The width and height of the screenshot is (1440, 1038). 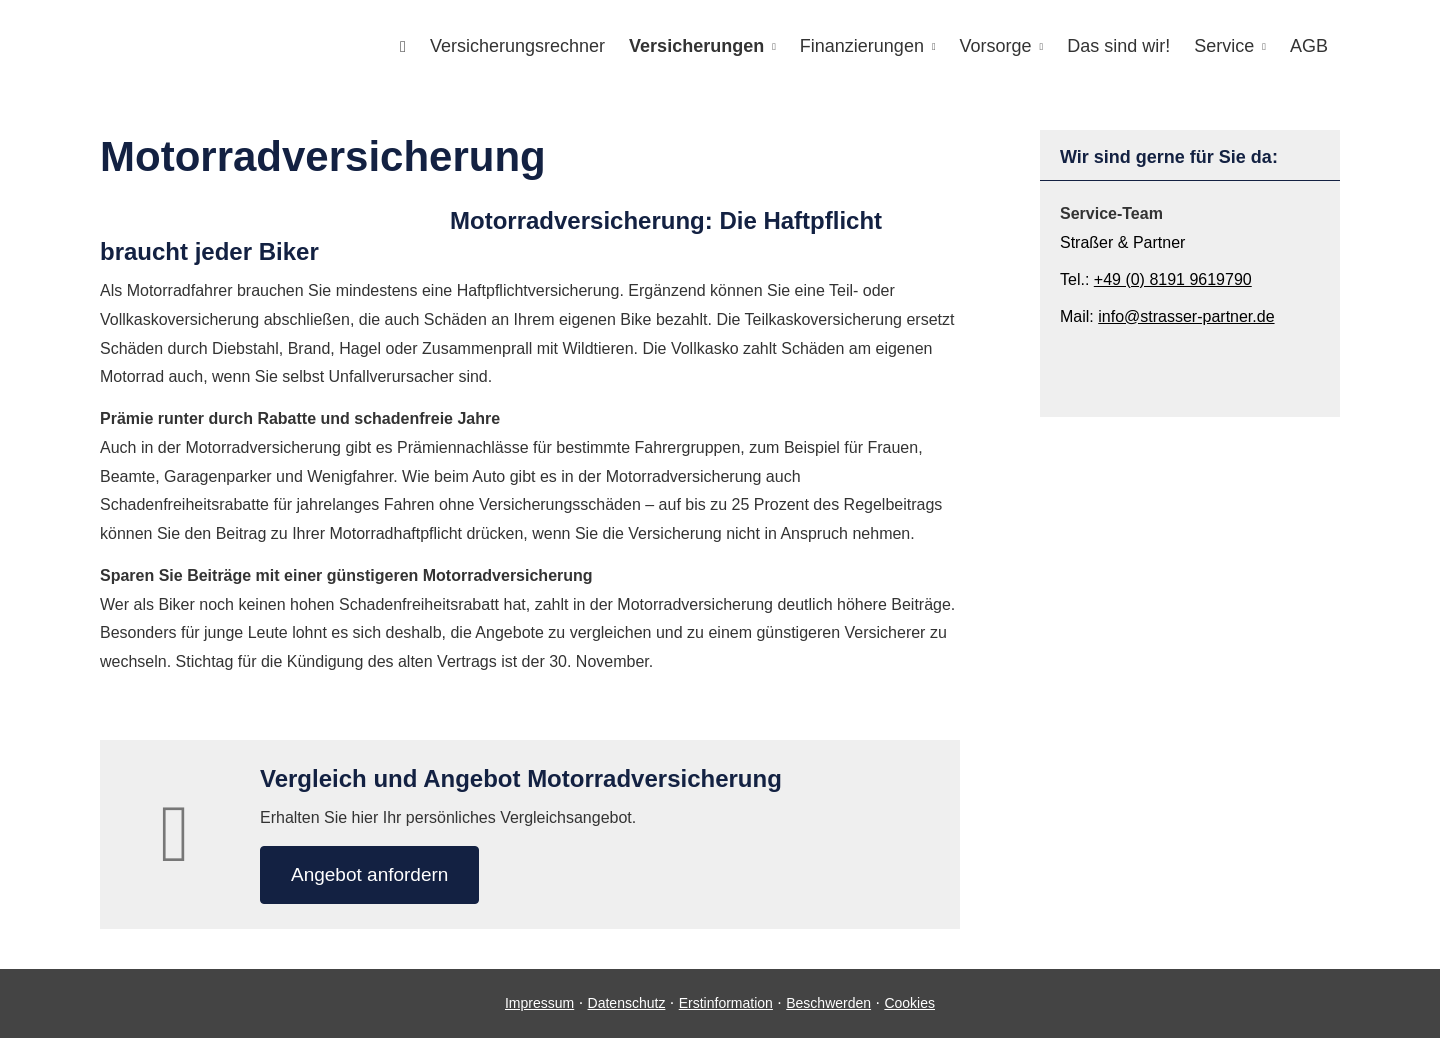 I want to click on An­ge­bot an­for­dern [button], so click(x=369, y=874).